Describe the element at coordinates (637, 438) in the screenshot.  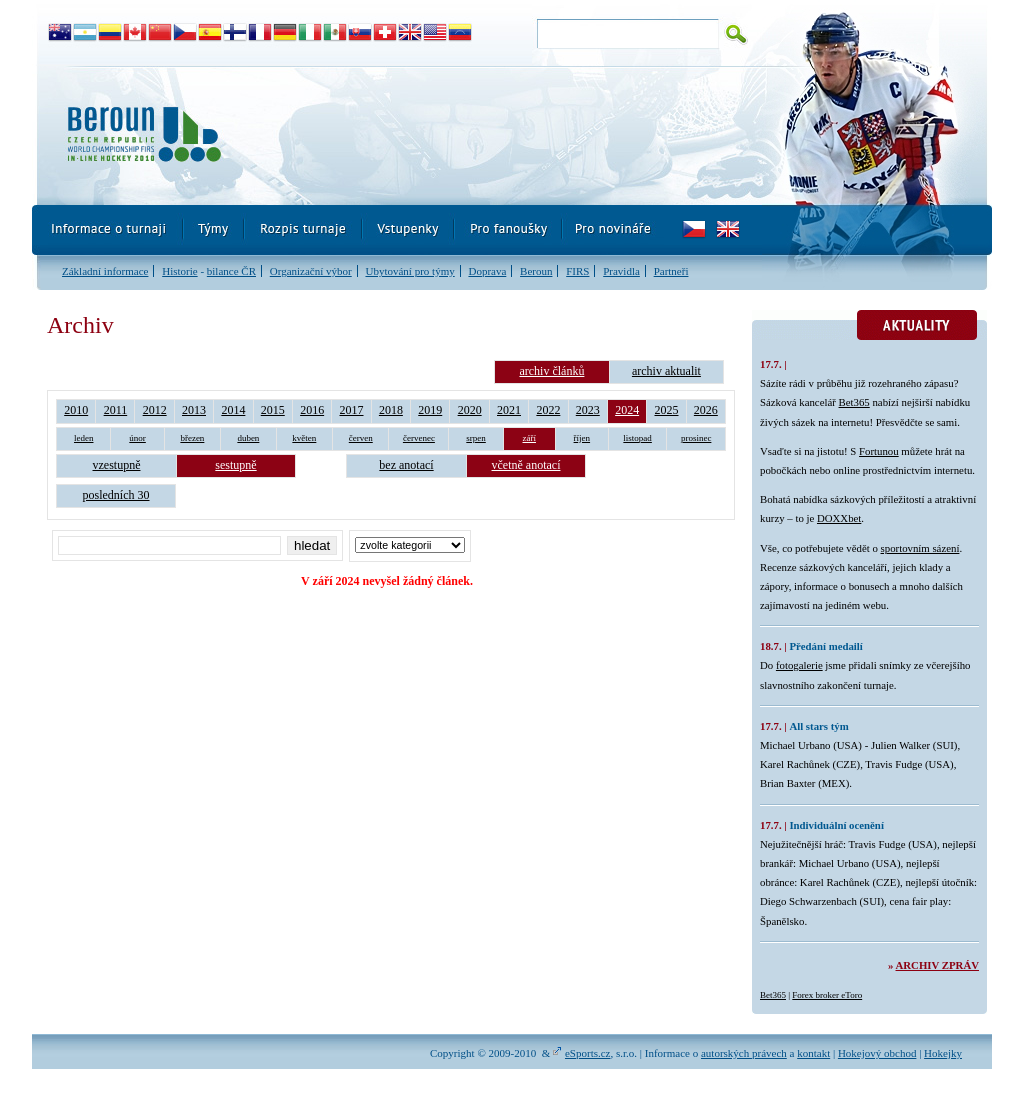
I see `listopad` at that location.